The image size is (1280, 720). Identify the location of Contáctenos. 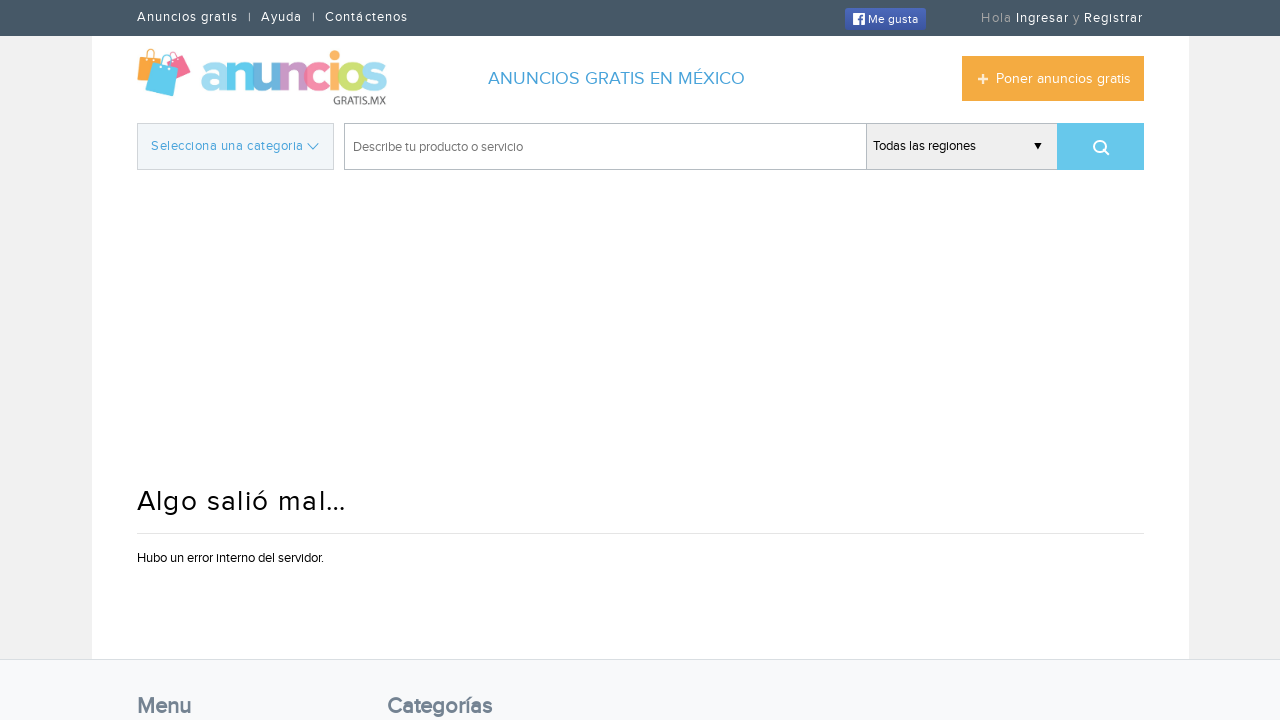
(366, 17).